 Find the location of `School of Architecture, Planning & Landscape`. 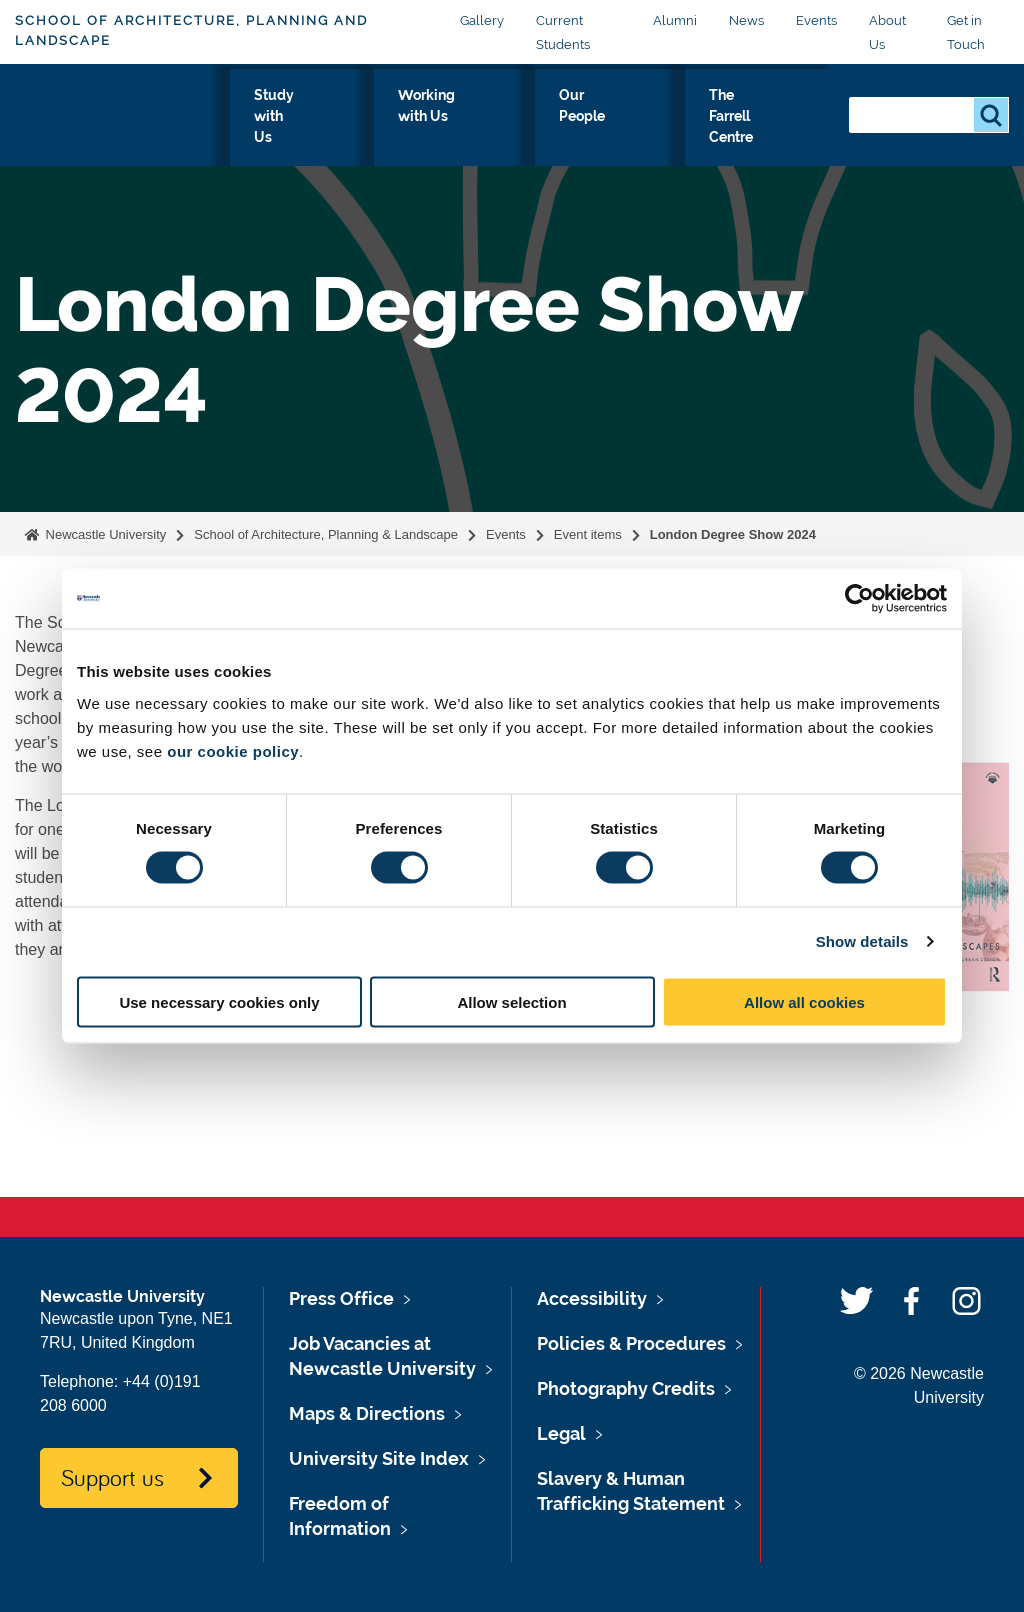

School of Architecture, Planning & Landscape is located at coordinates (326, 534).